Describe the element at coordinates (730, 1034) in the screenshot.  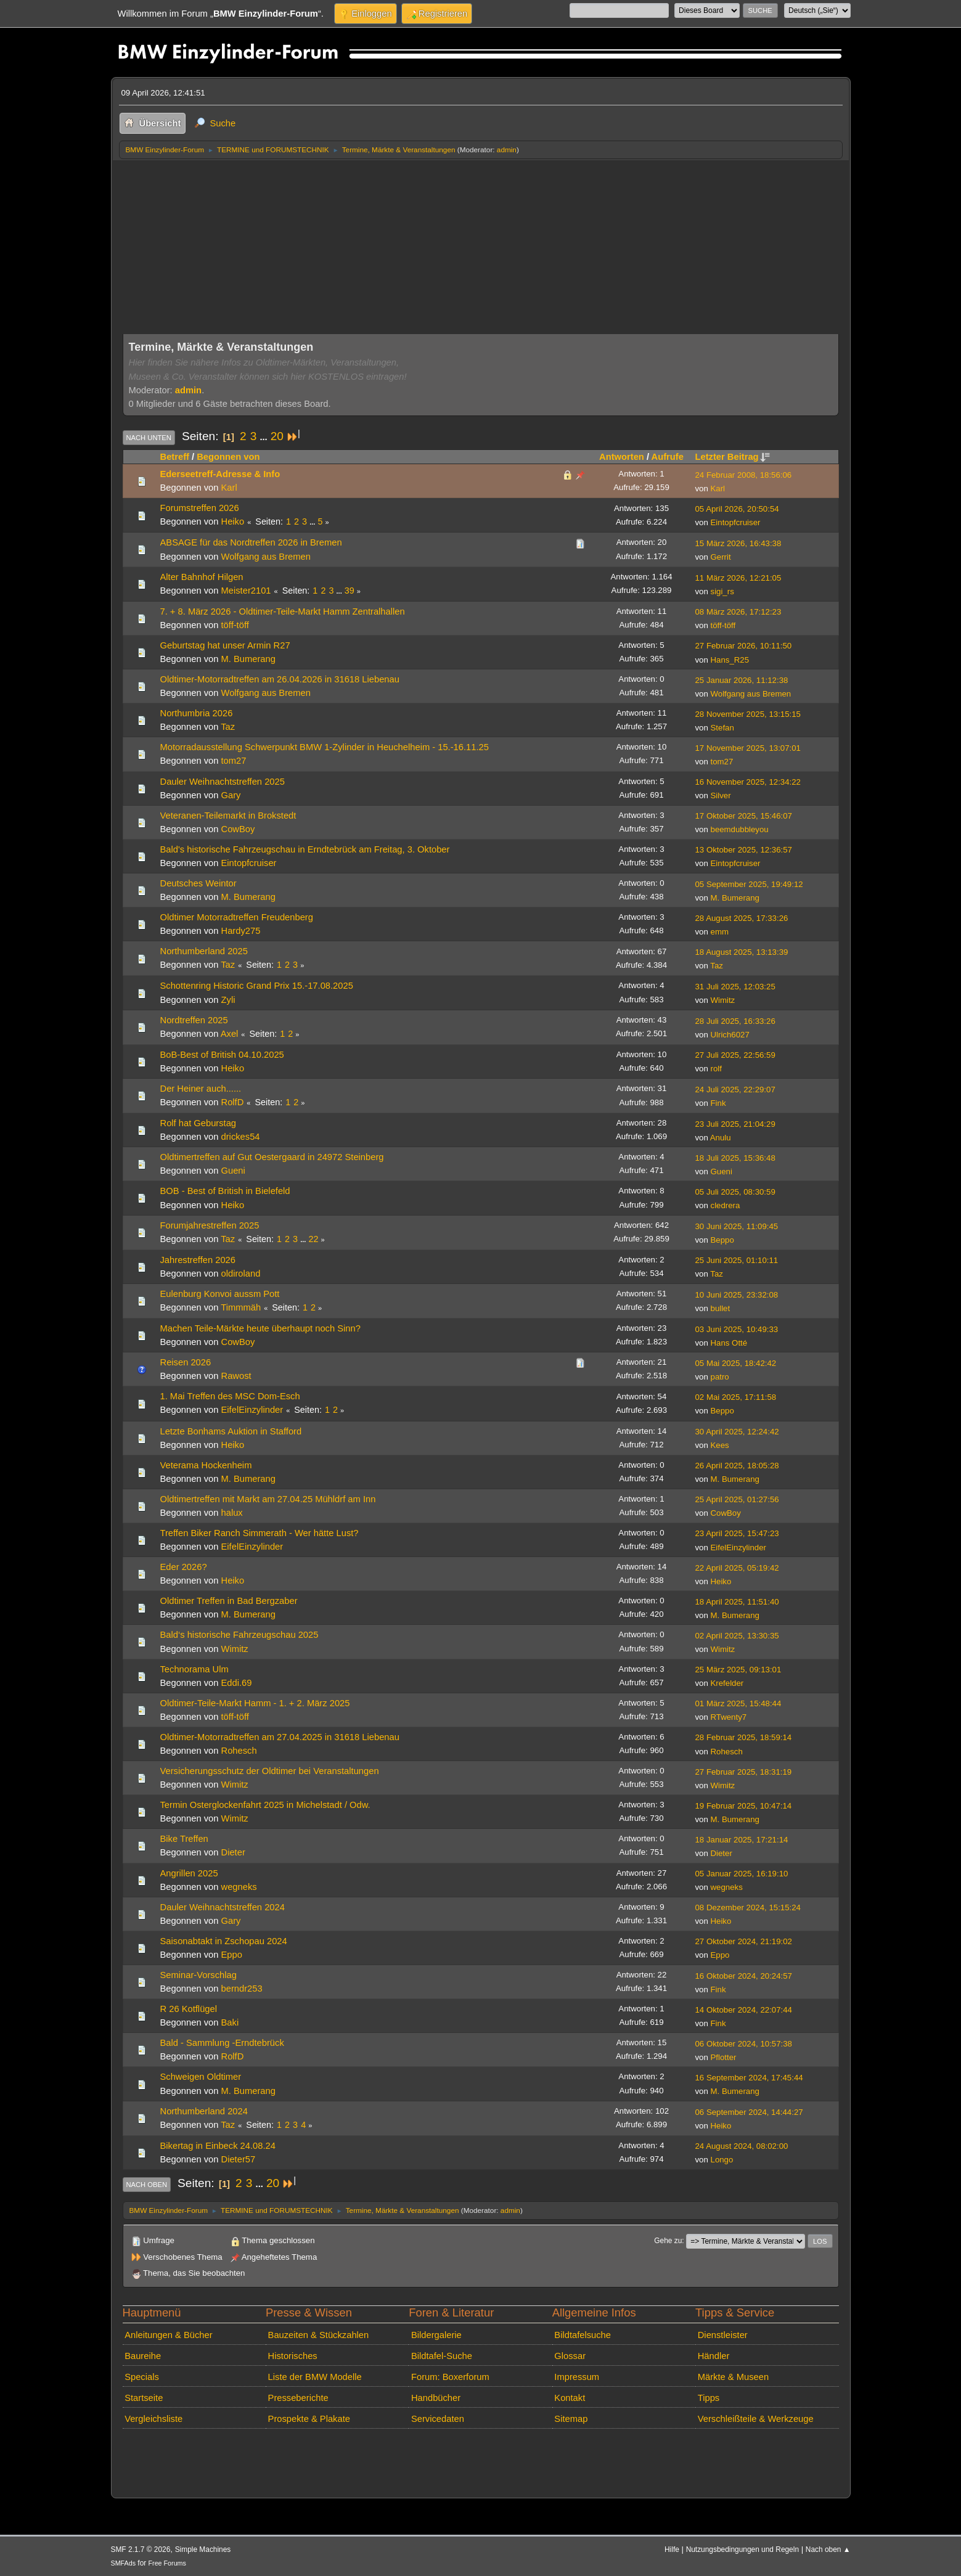
I see `Ulrich6027` at that location.